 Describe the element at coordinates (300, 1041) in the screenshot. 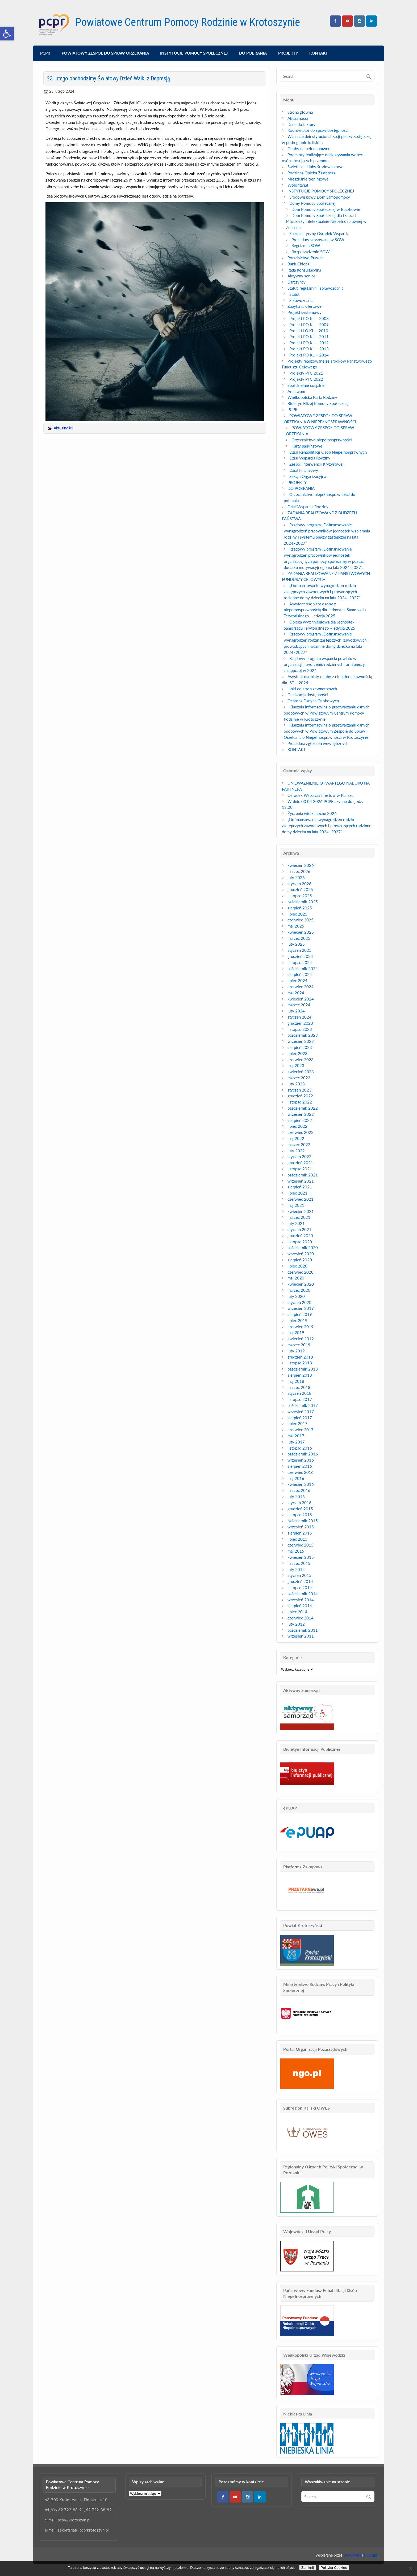

I see `wrzesień 2023 [link]` at that location.